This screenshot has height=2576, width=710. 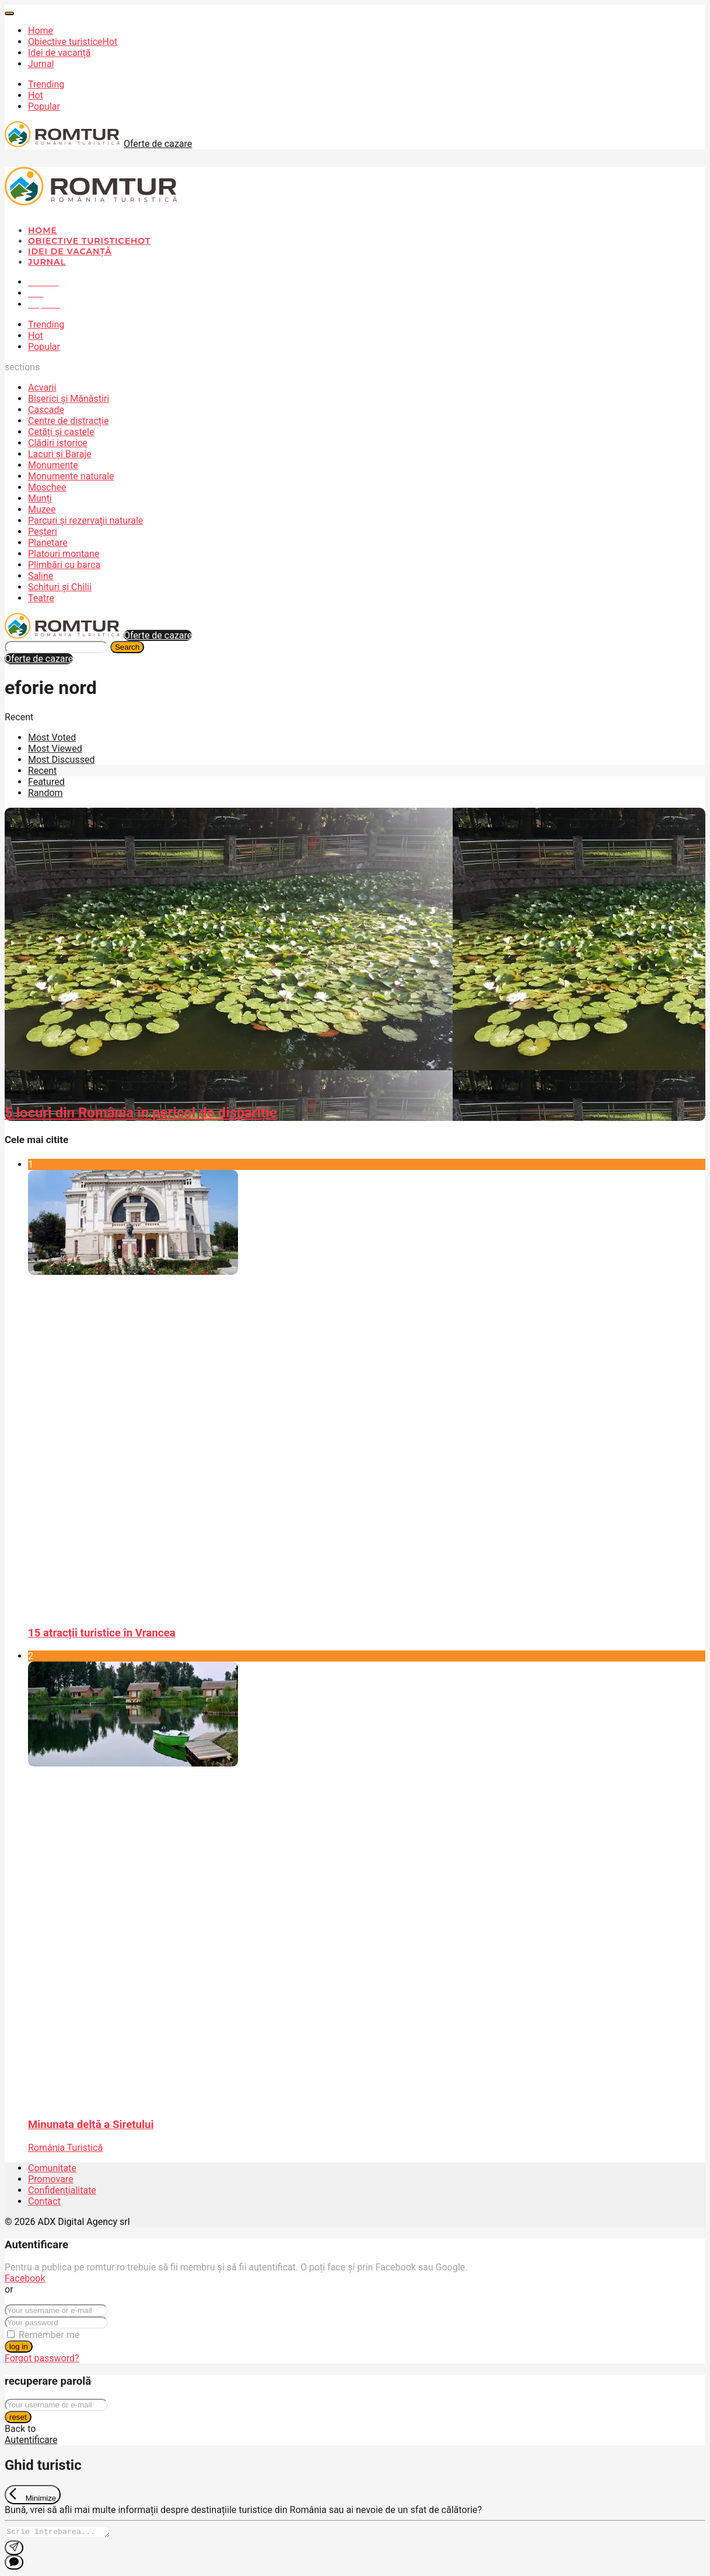 What do you see at coordinates (40, 30) in the screenshot?
I see `Home` at bounding box center [40, 30].